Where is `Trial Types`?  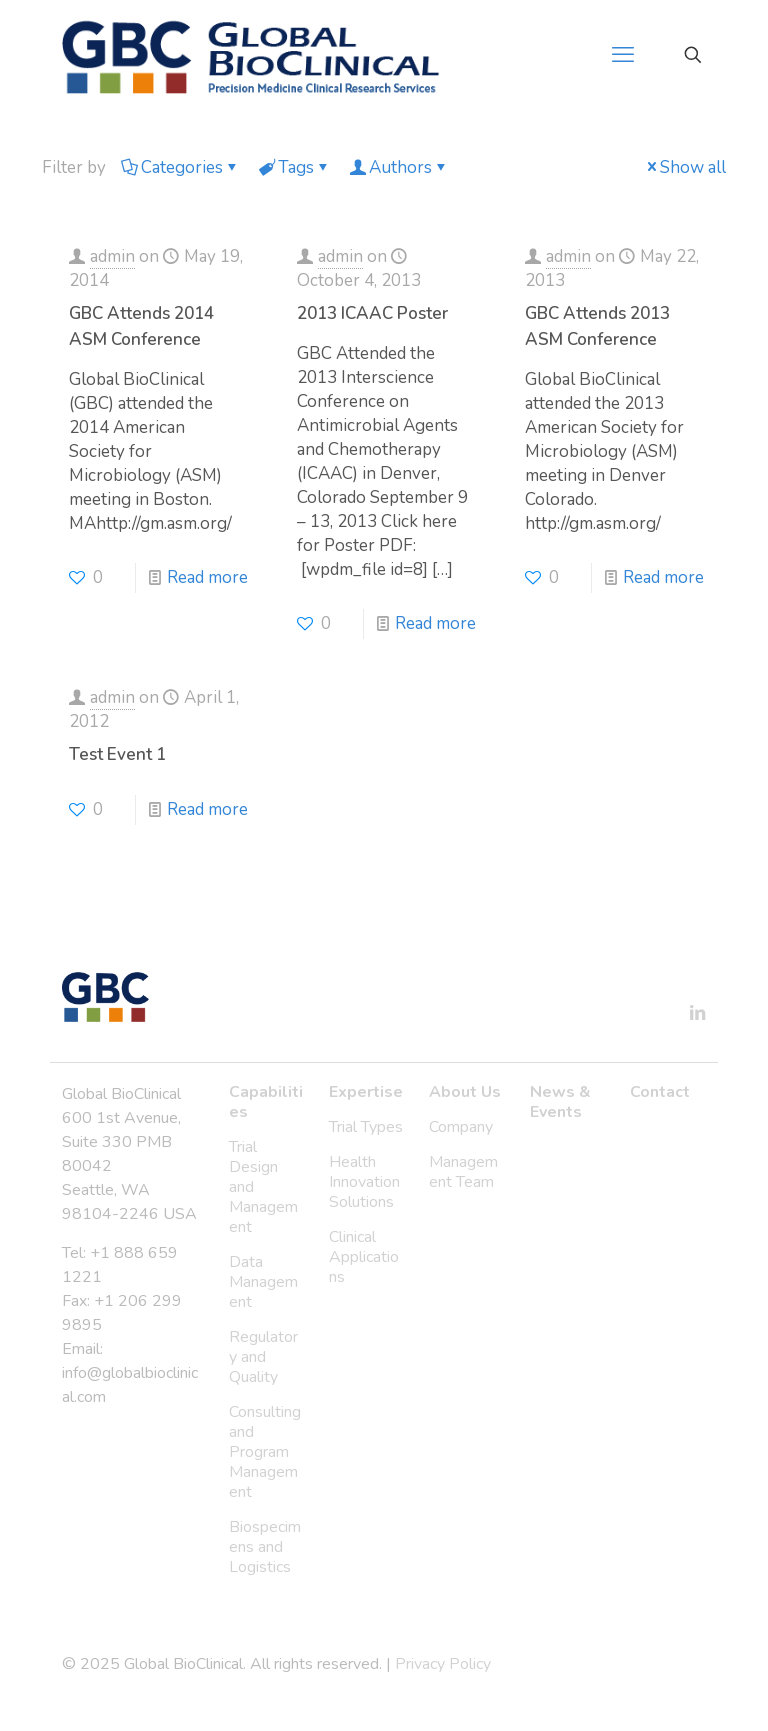 Trial Types is located at coordinates (366, 1127).